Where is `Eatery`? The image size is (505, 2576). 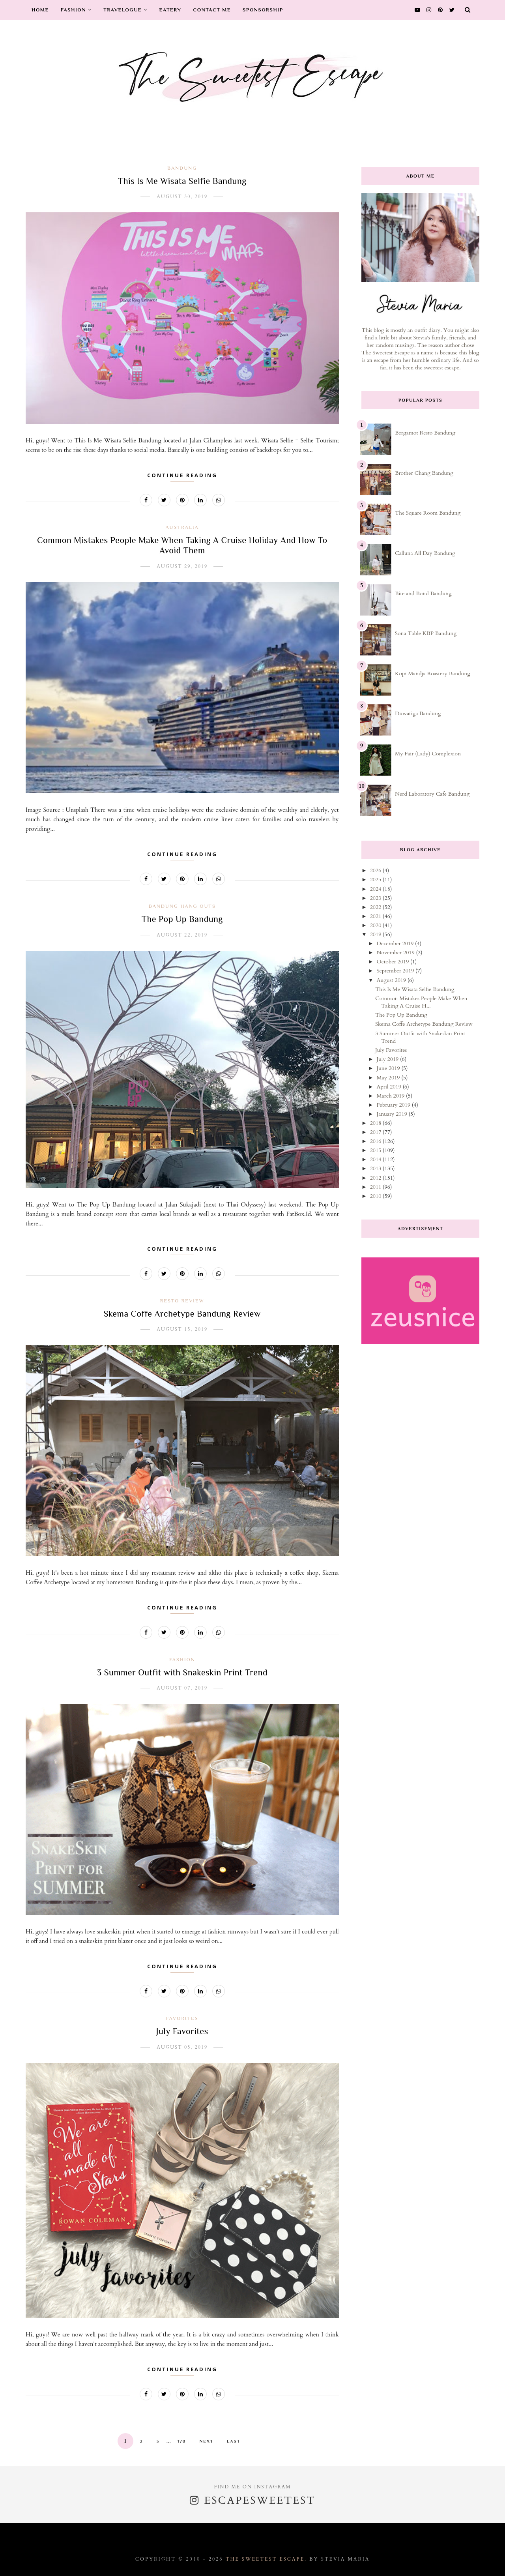 Eatery is located at coordinates (170, 10).